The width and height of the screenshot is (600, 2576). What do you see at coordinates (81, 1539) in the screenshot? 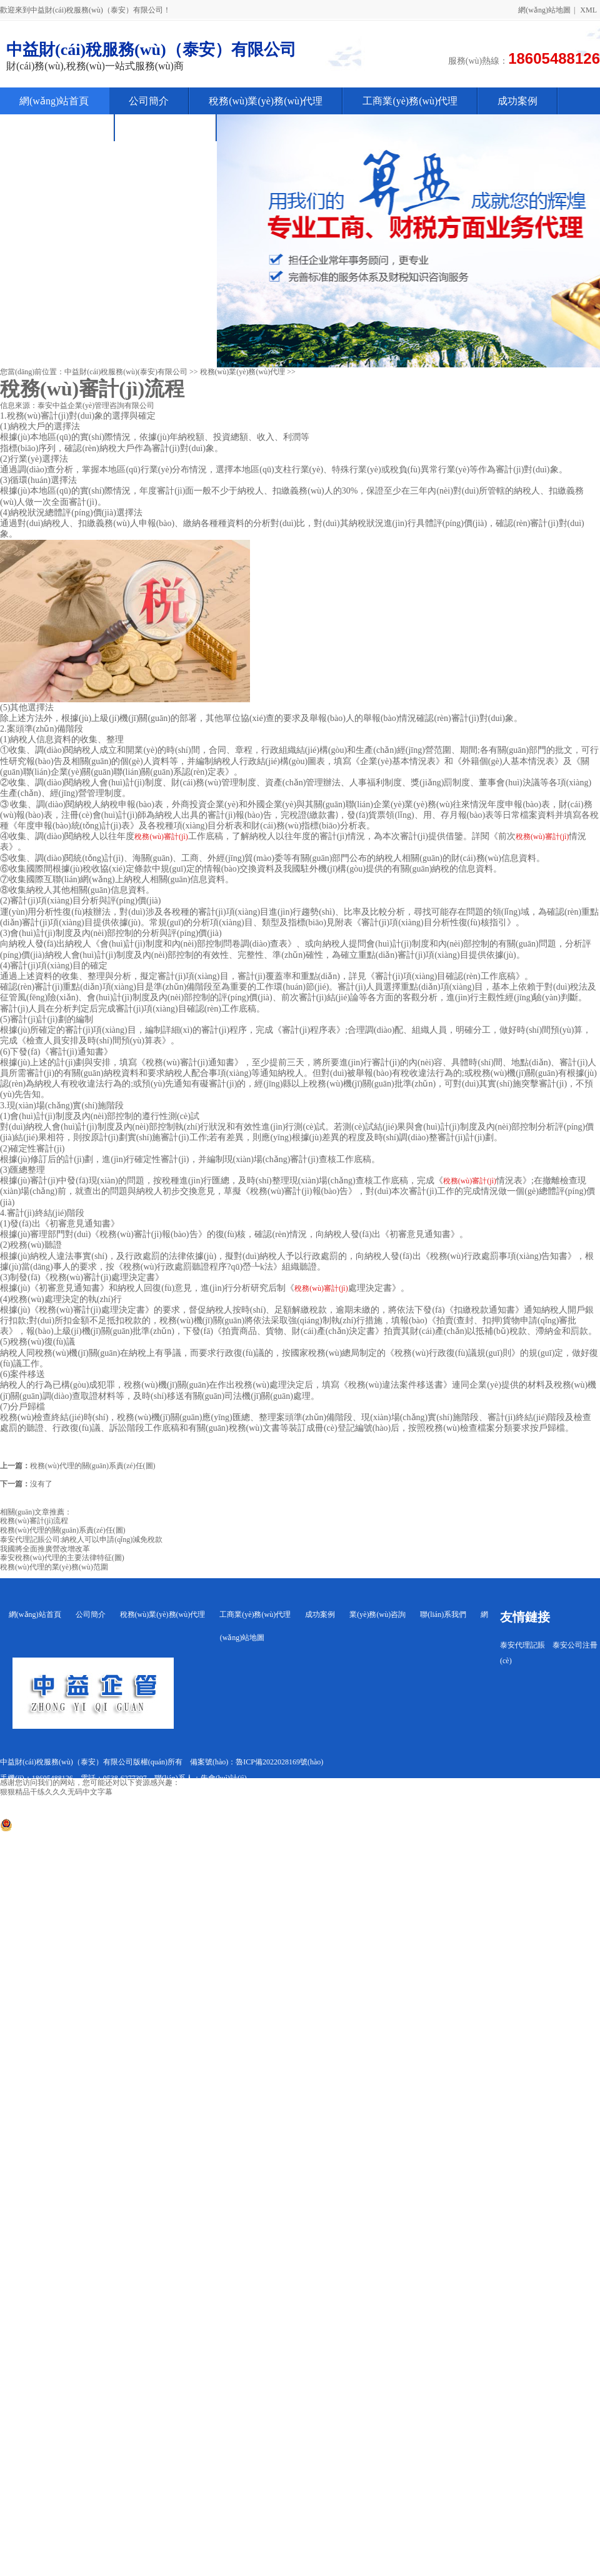
I see `泰安代理記賬公司:納稅人可以申請(qǐng)減免稅款` at bounding box center [81, 1539].